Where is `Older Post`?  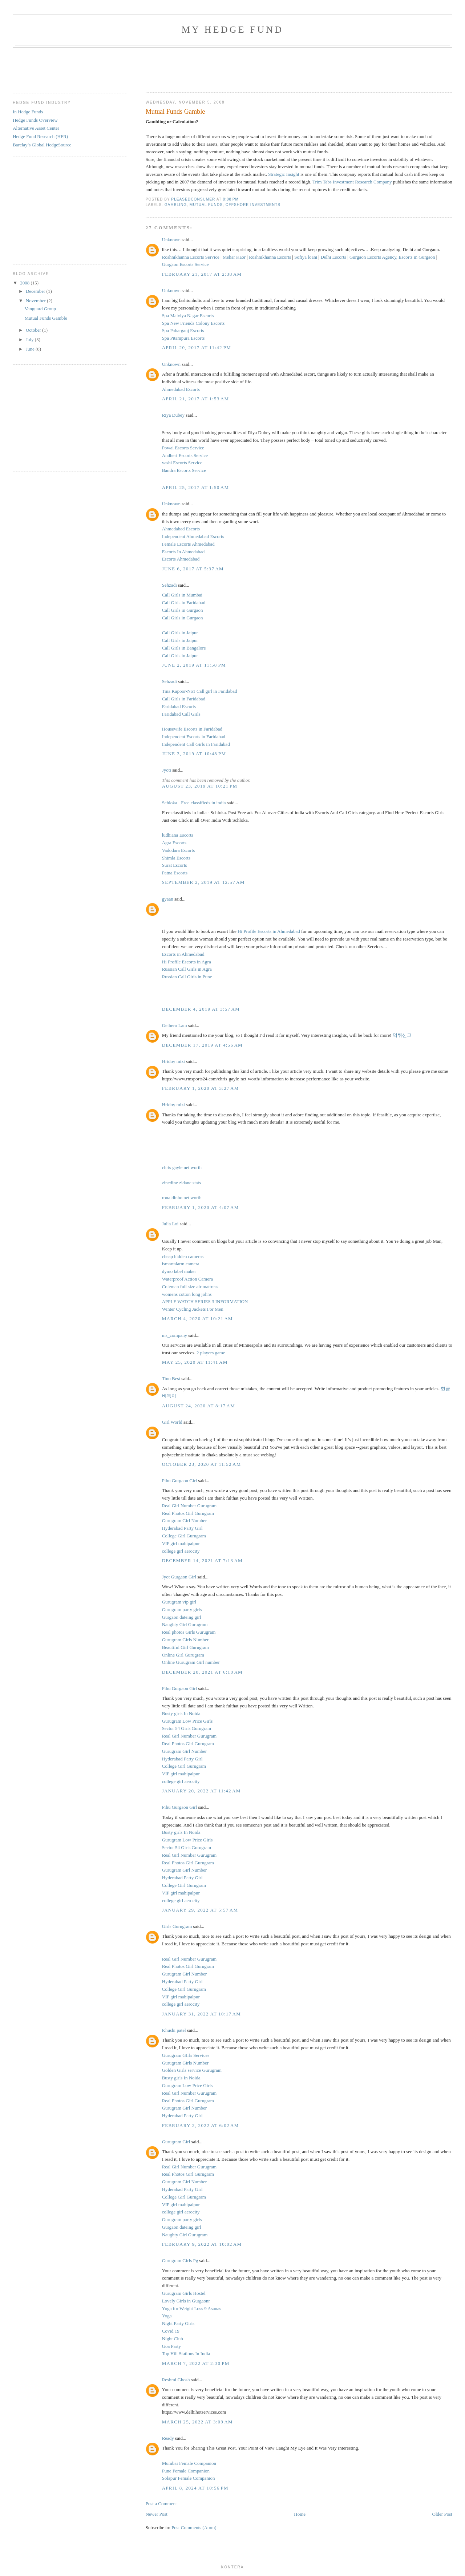 Older Post is located at coordinates (442, 2514).